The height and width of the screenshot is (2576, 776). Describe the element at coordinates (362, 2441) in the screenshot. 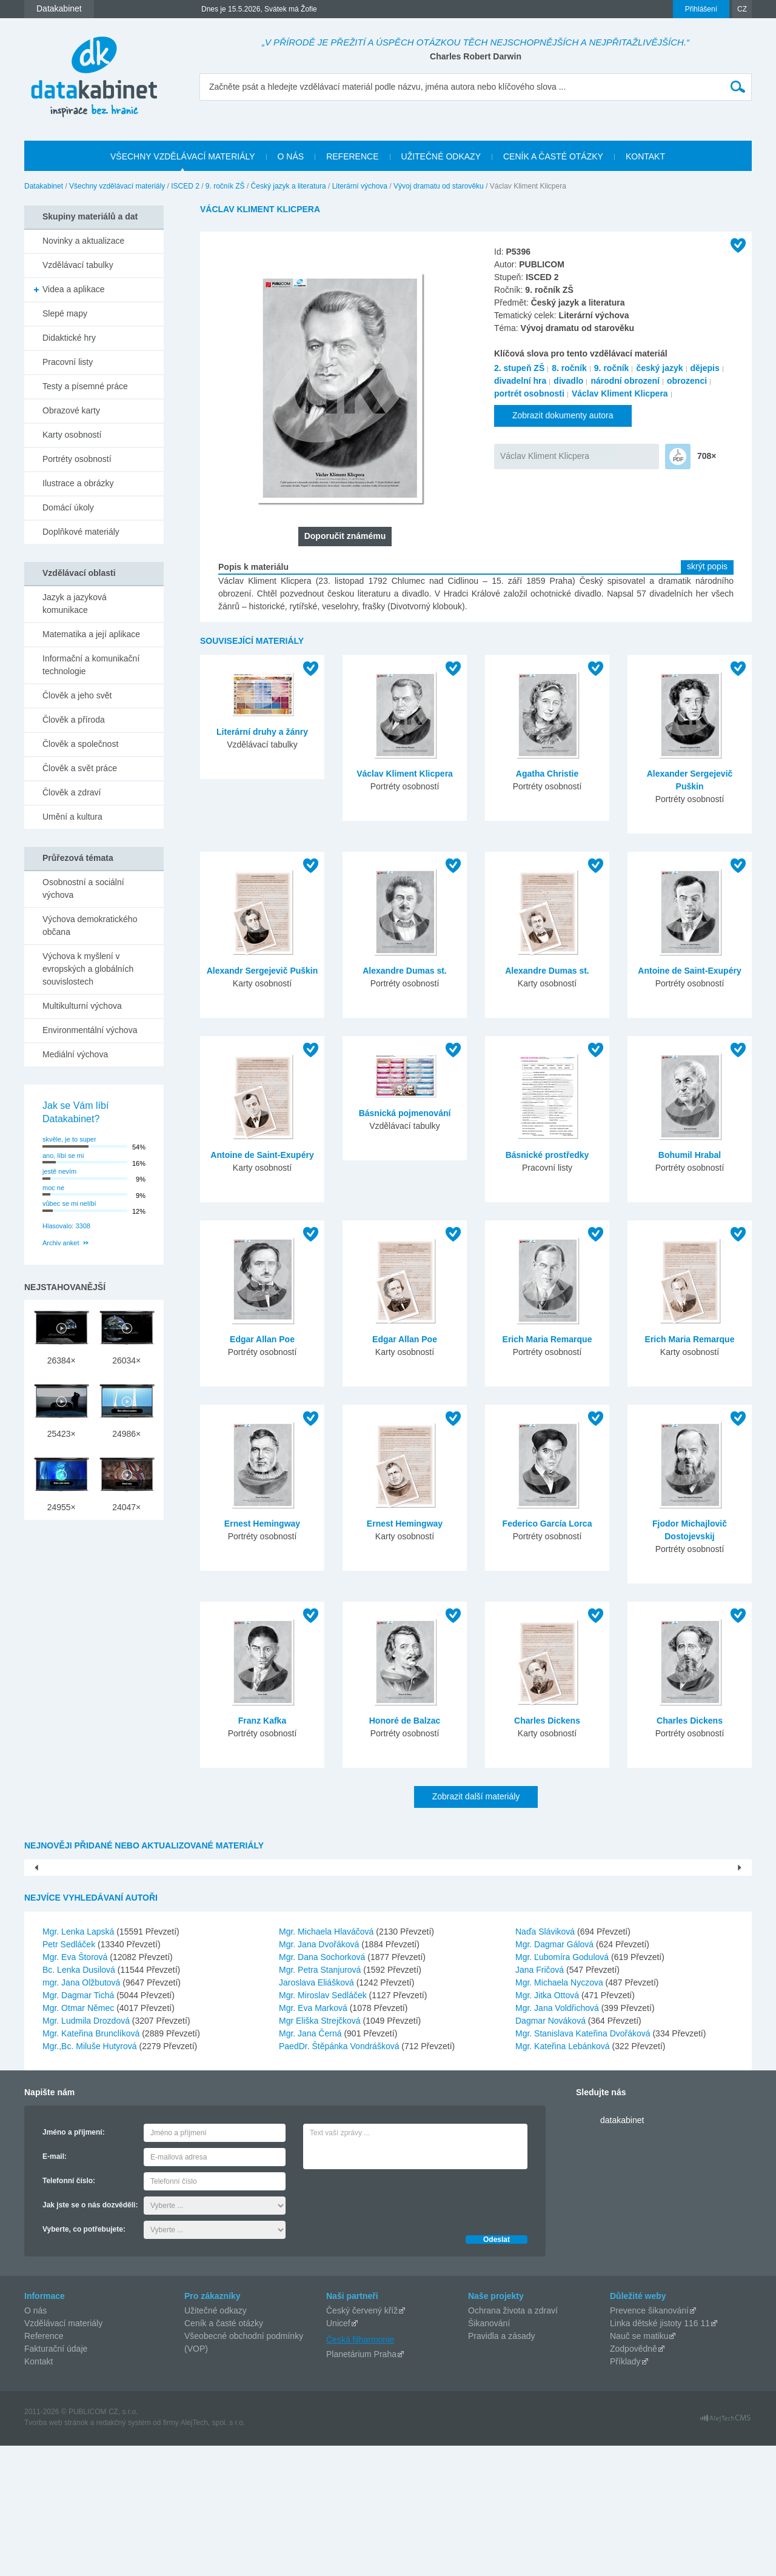

I see `Český červený kříž` at that location.